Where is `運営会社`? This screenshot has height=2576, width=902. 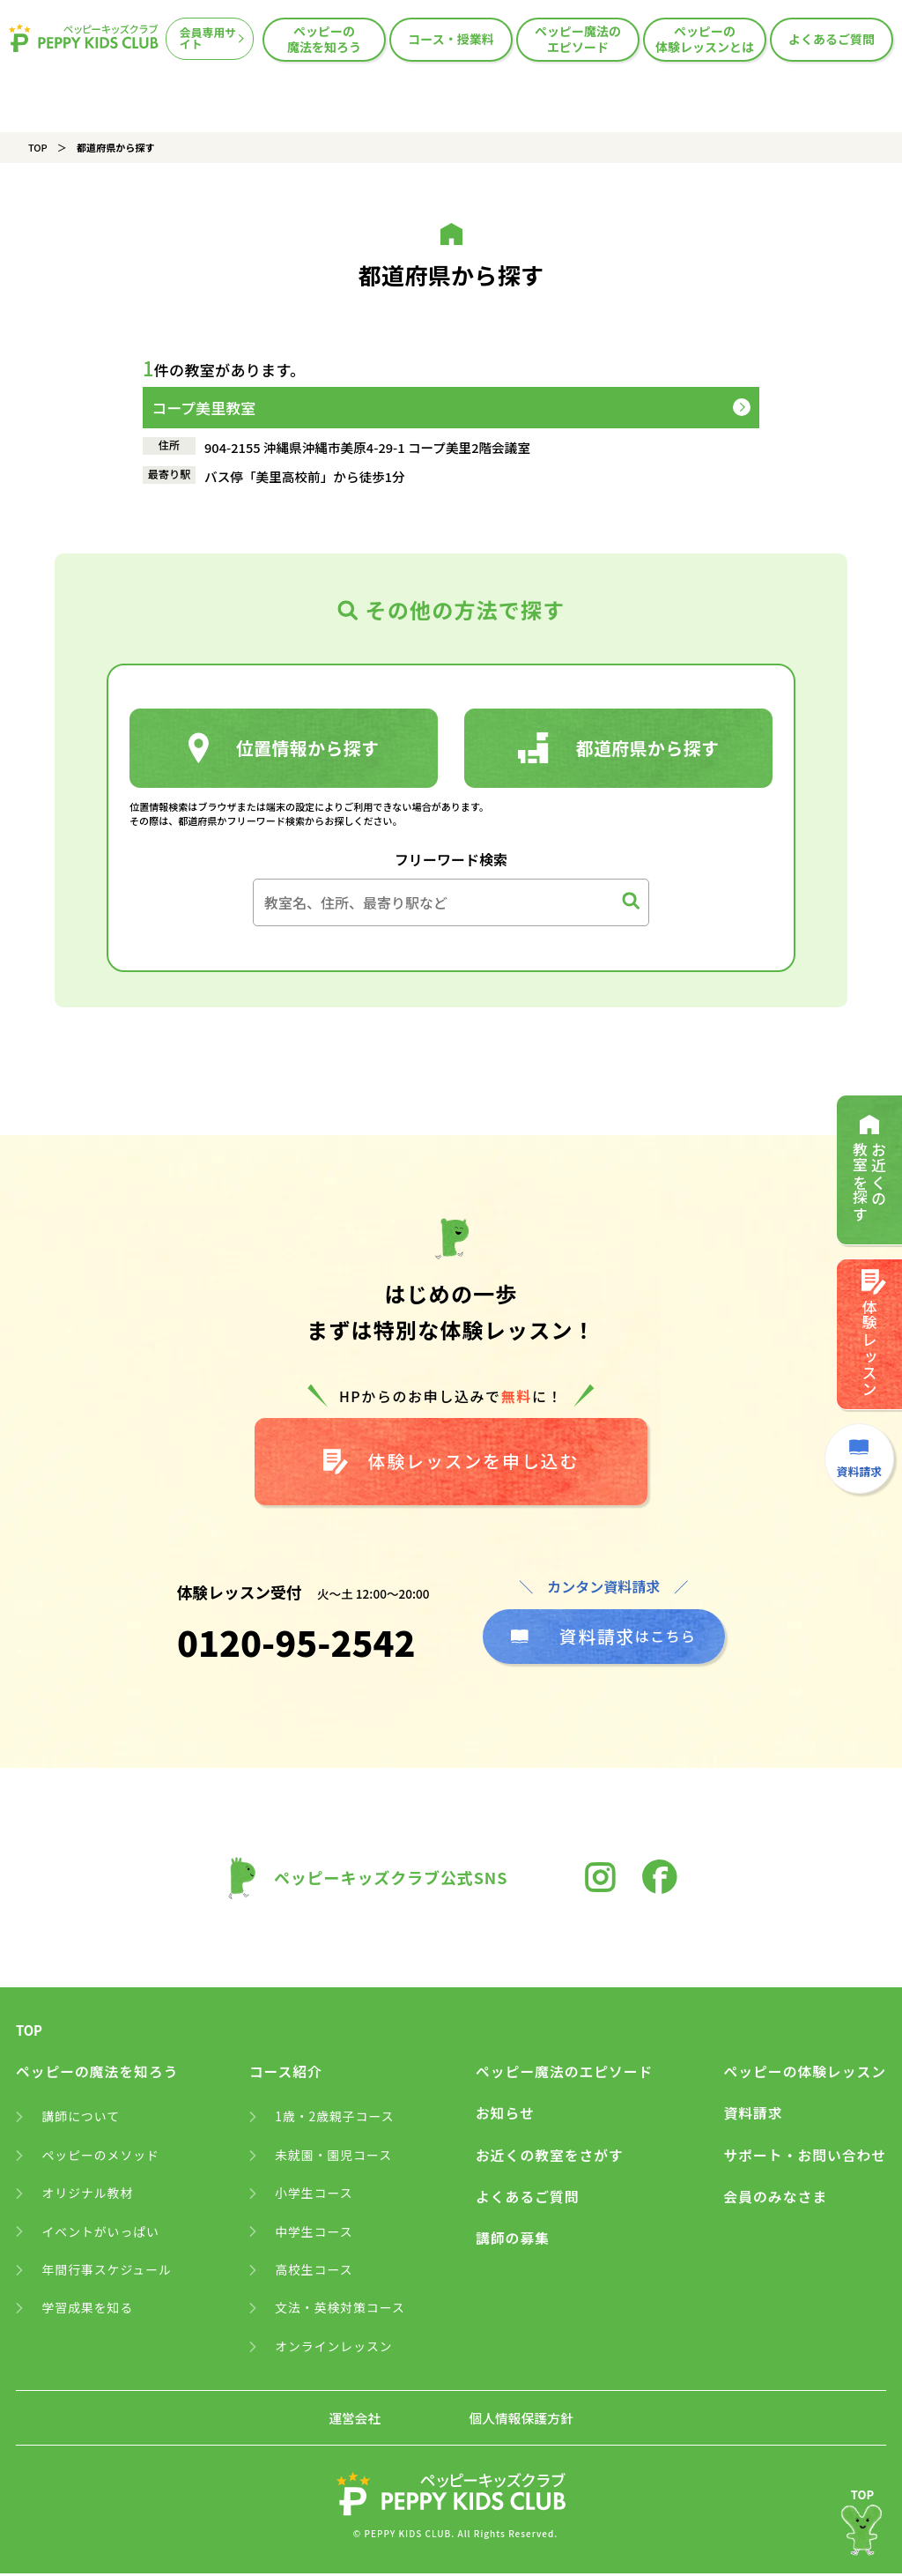 運営会社 is located at coordinates (354, 2422).